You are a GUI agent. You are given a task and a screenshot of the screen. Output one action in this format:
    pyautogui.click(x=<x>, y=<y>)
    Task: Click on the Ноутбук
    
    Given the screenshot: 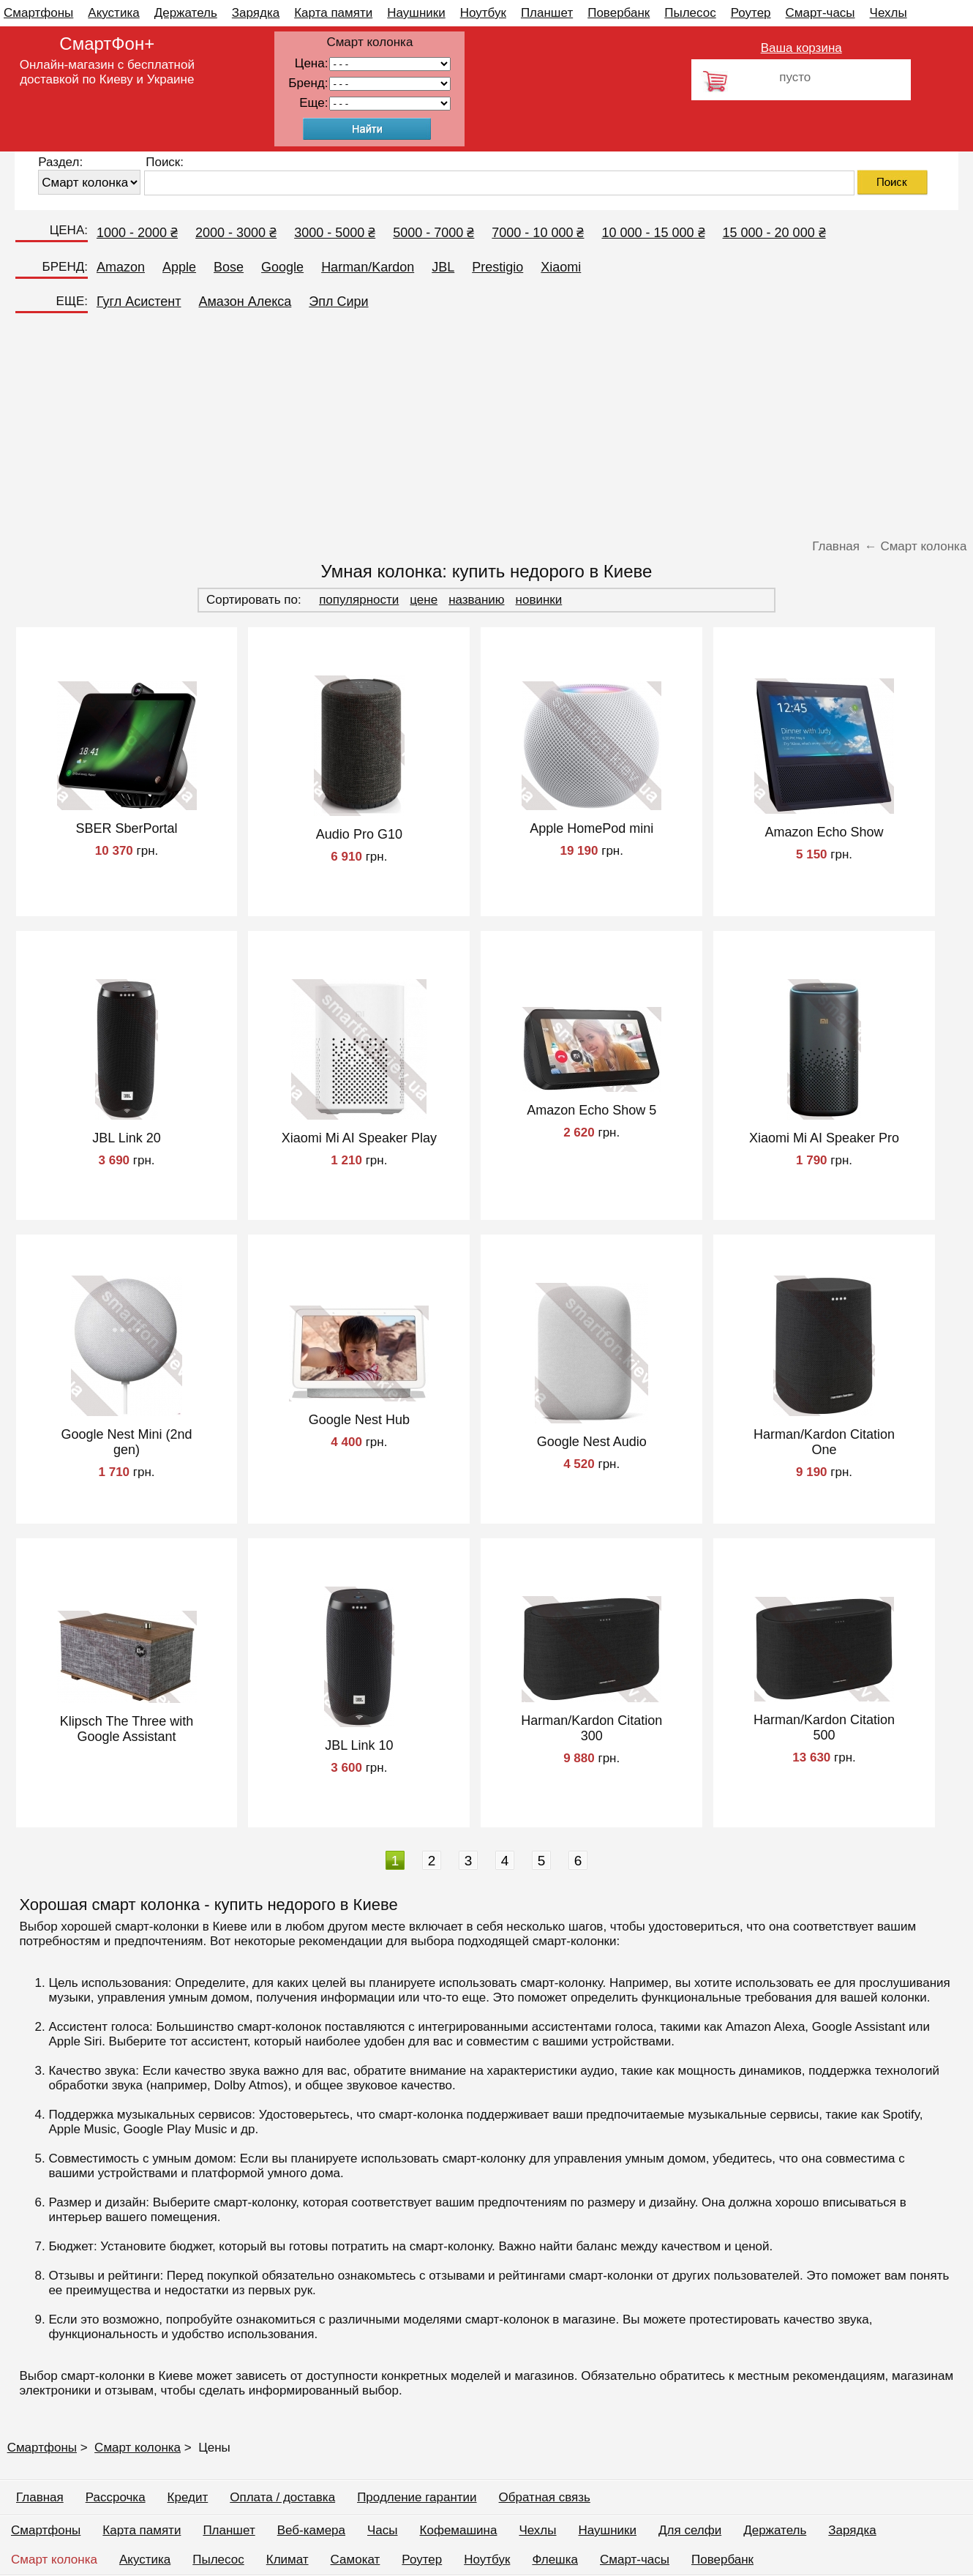 What is the action you would take?
    pyautogui.click(x=483, y=13)
    